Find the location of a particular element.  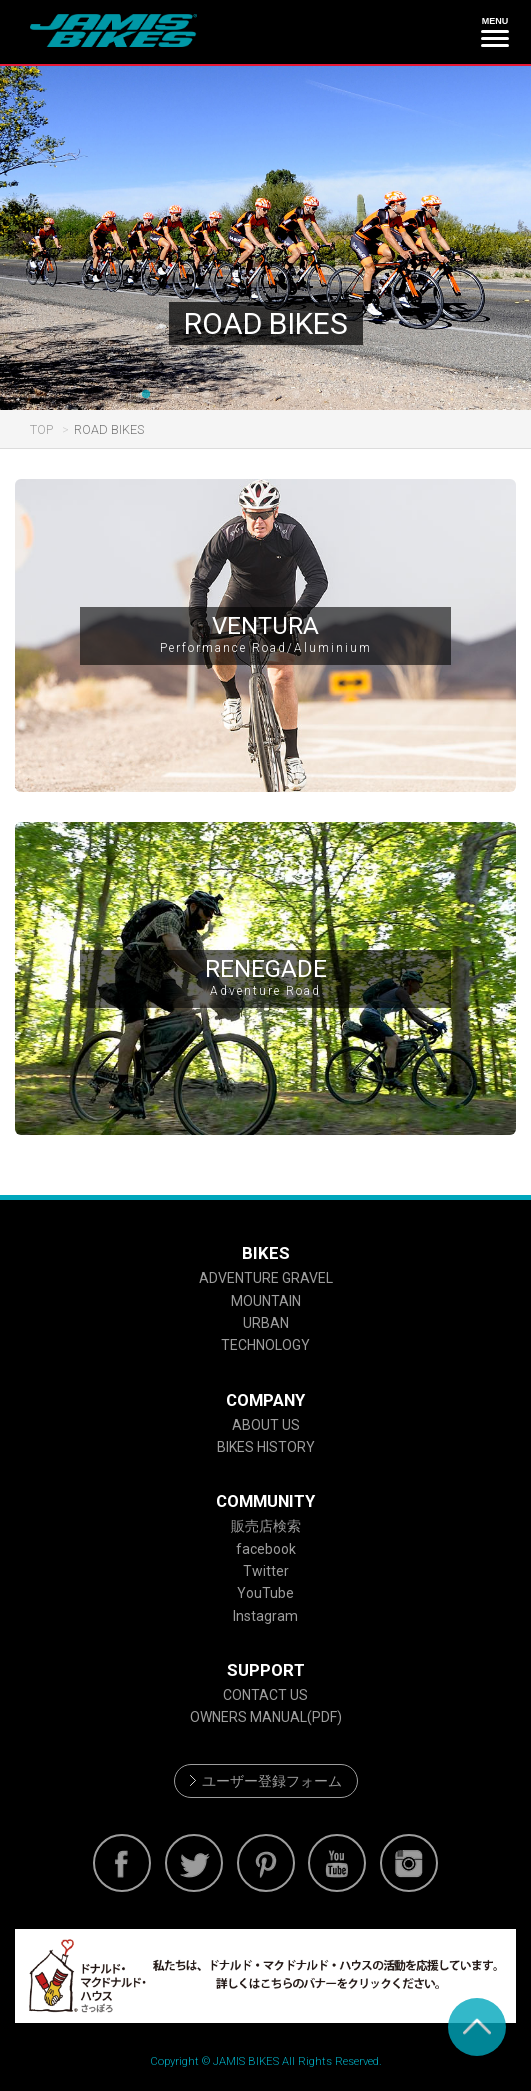

3 [button] is located at coordinates (206, 395).